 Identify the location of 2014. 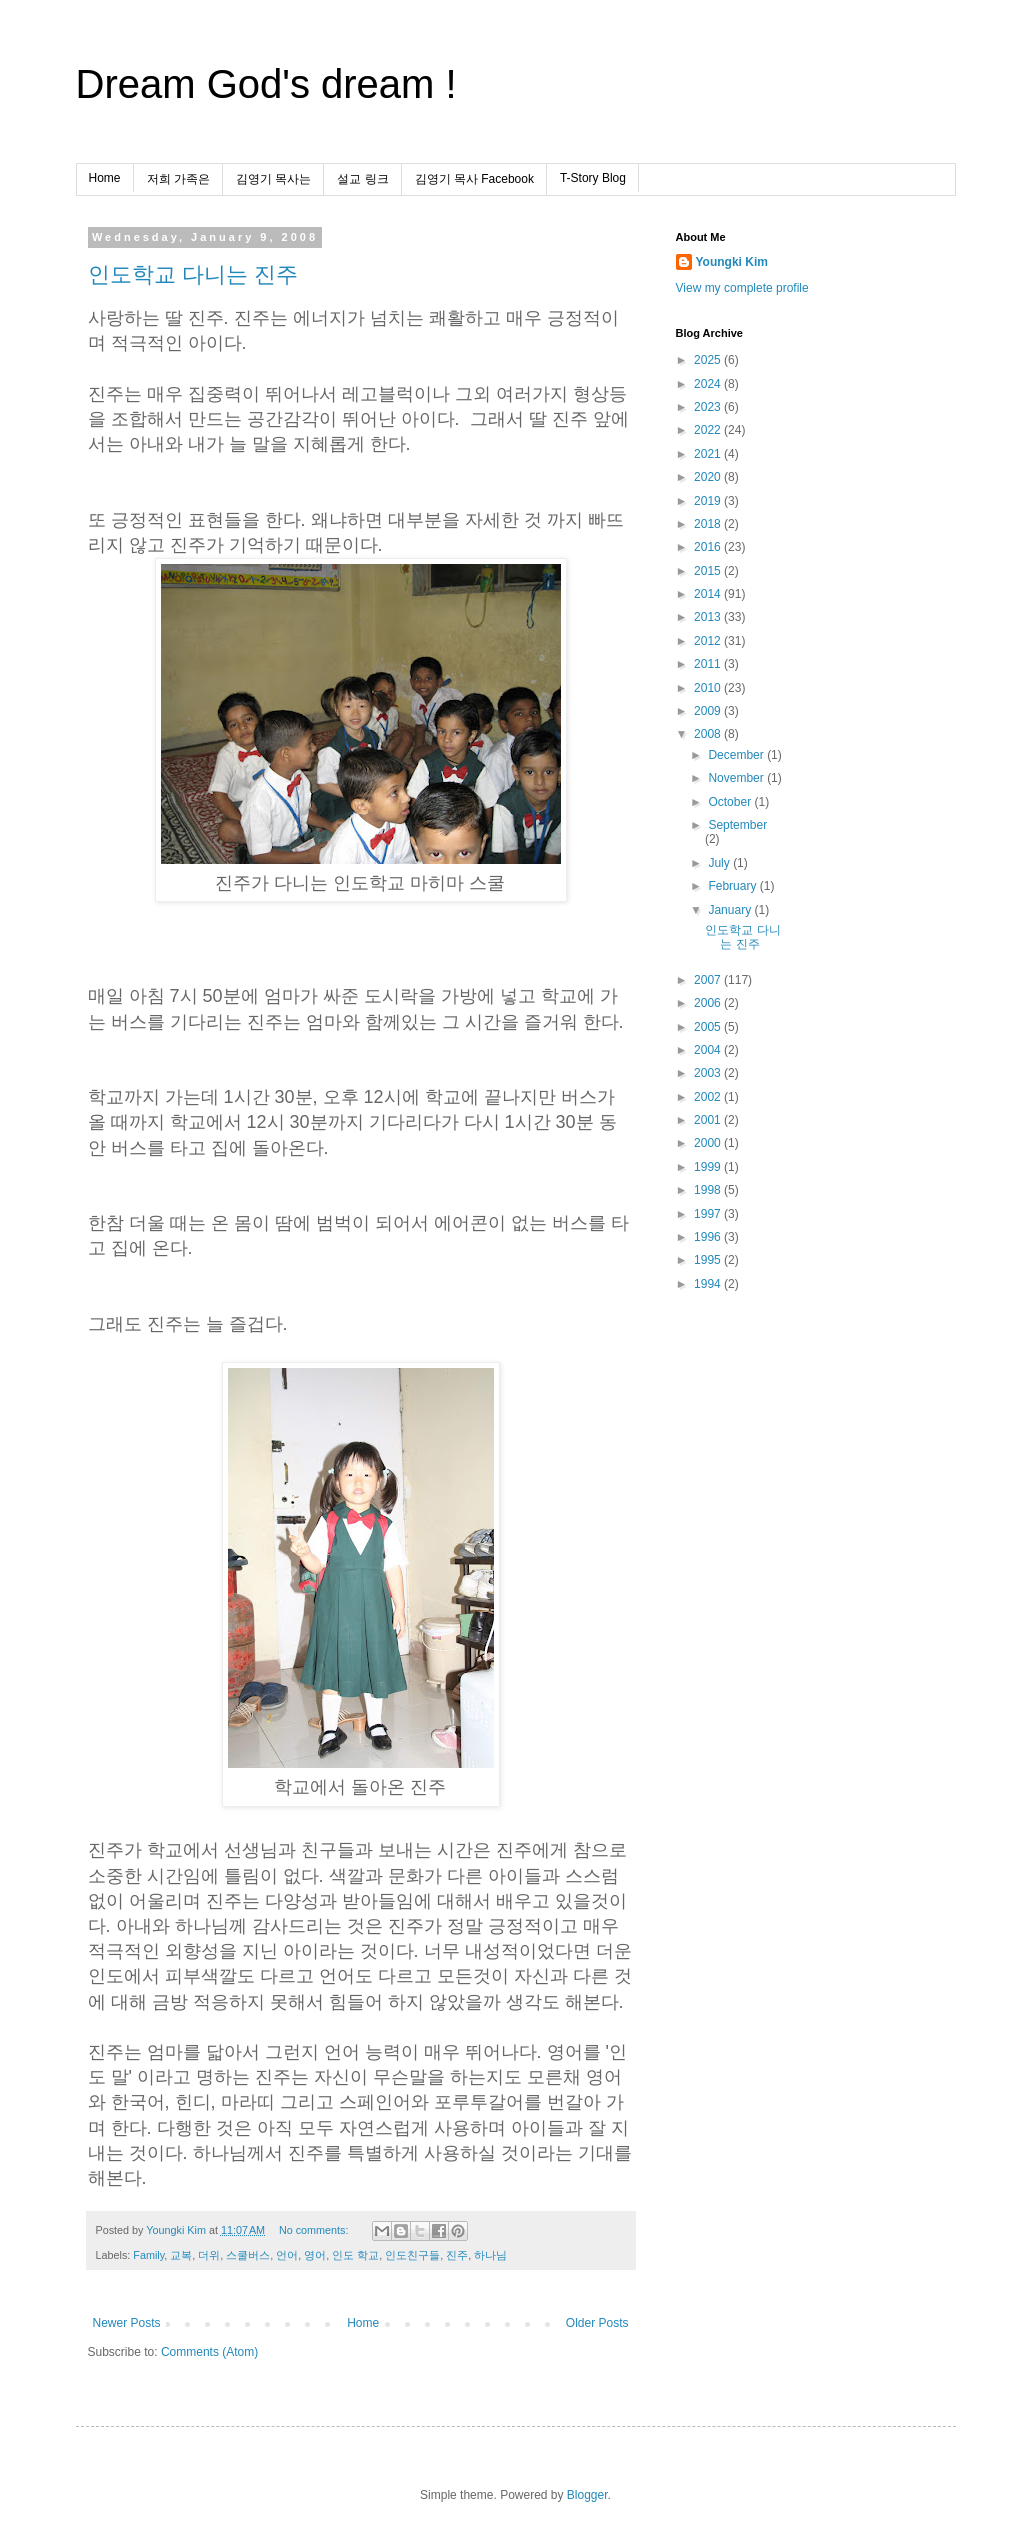
(709, 594).